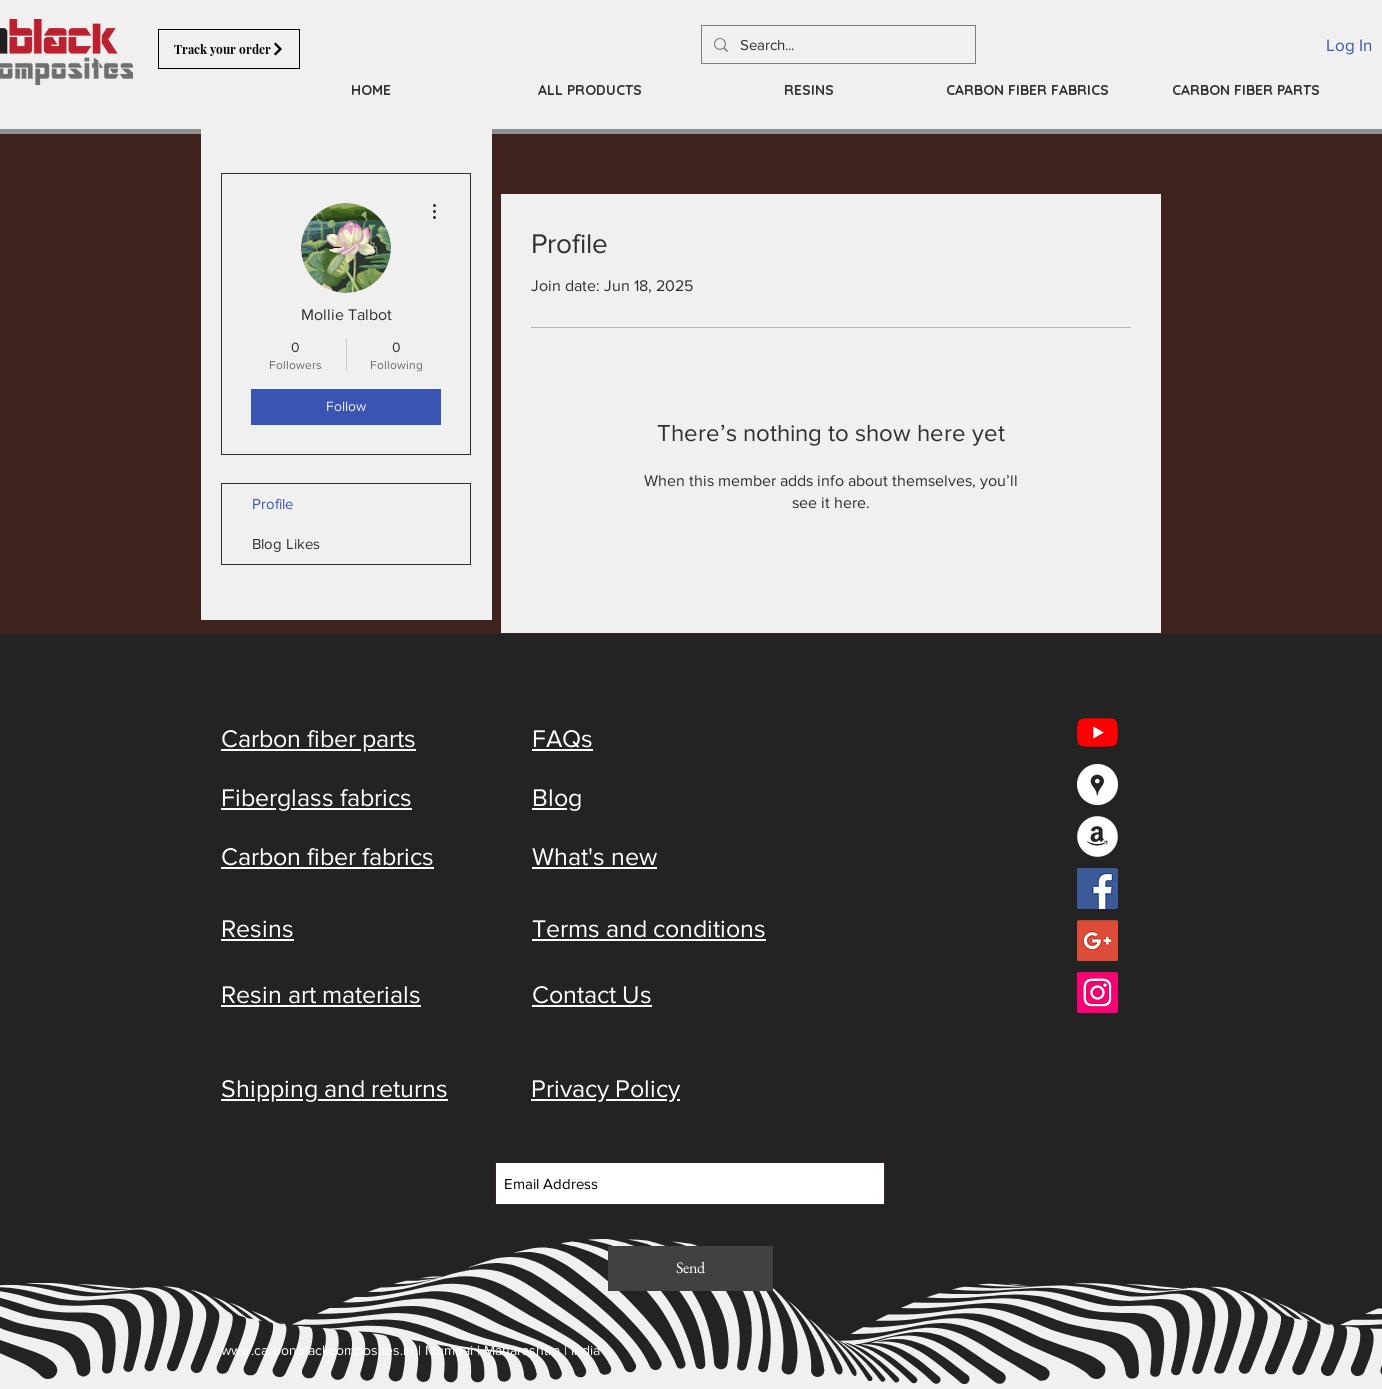  Describe the element at coordinates (272, 503) in the screenshot. I see `Profile` at that location.